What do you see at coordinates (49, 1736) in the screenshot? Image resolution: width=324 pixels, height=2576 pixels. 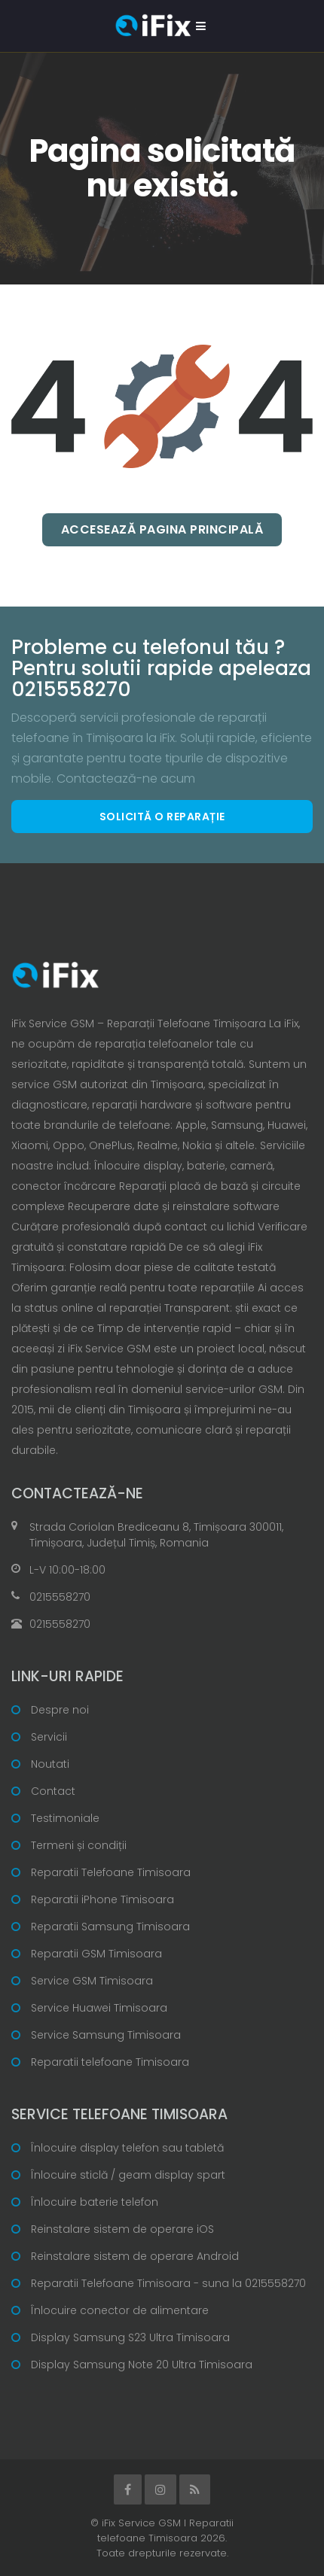 I see `Servicii` at bounding box center [49, 1736].